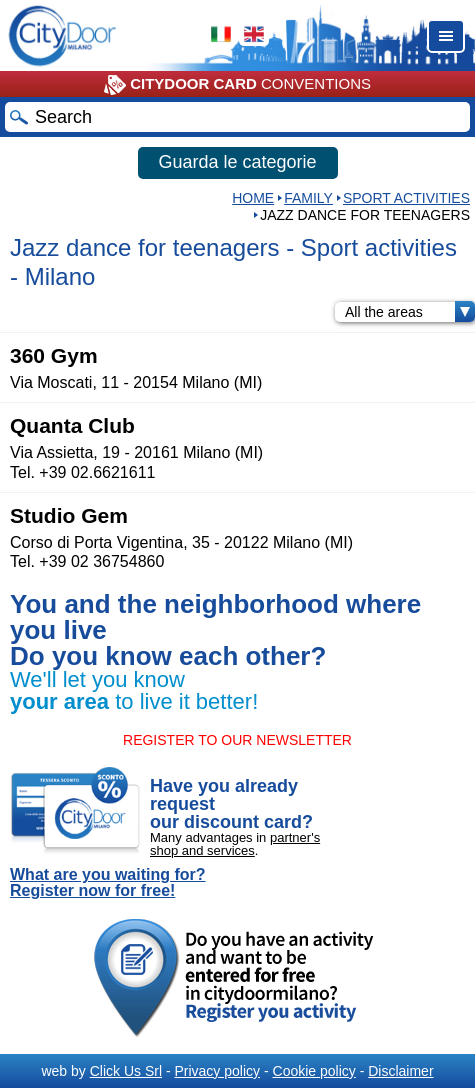  I want to click on Family, so click(308, 198).